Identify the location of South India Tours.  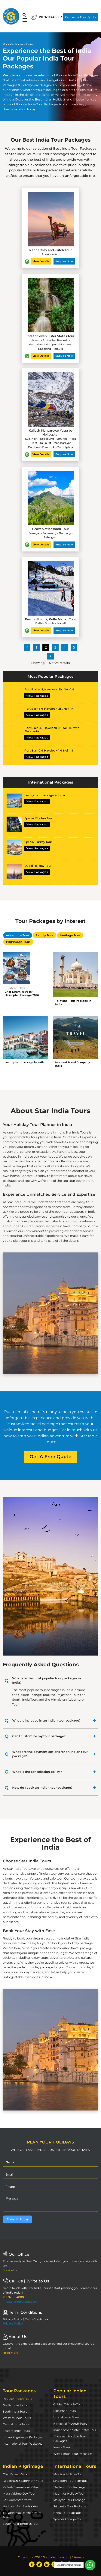
(15, 2411).